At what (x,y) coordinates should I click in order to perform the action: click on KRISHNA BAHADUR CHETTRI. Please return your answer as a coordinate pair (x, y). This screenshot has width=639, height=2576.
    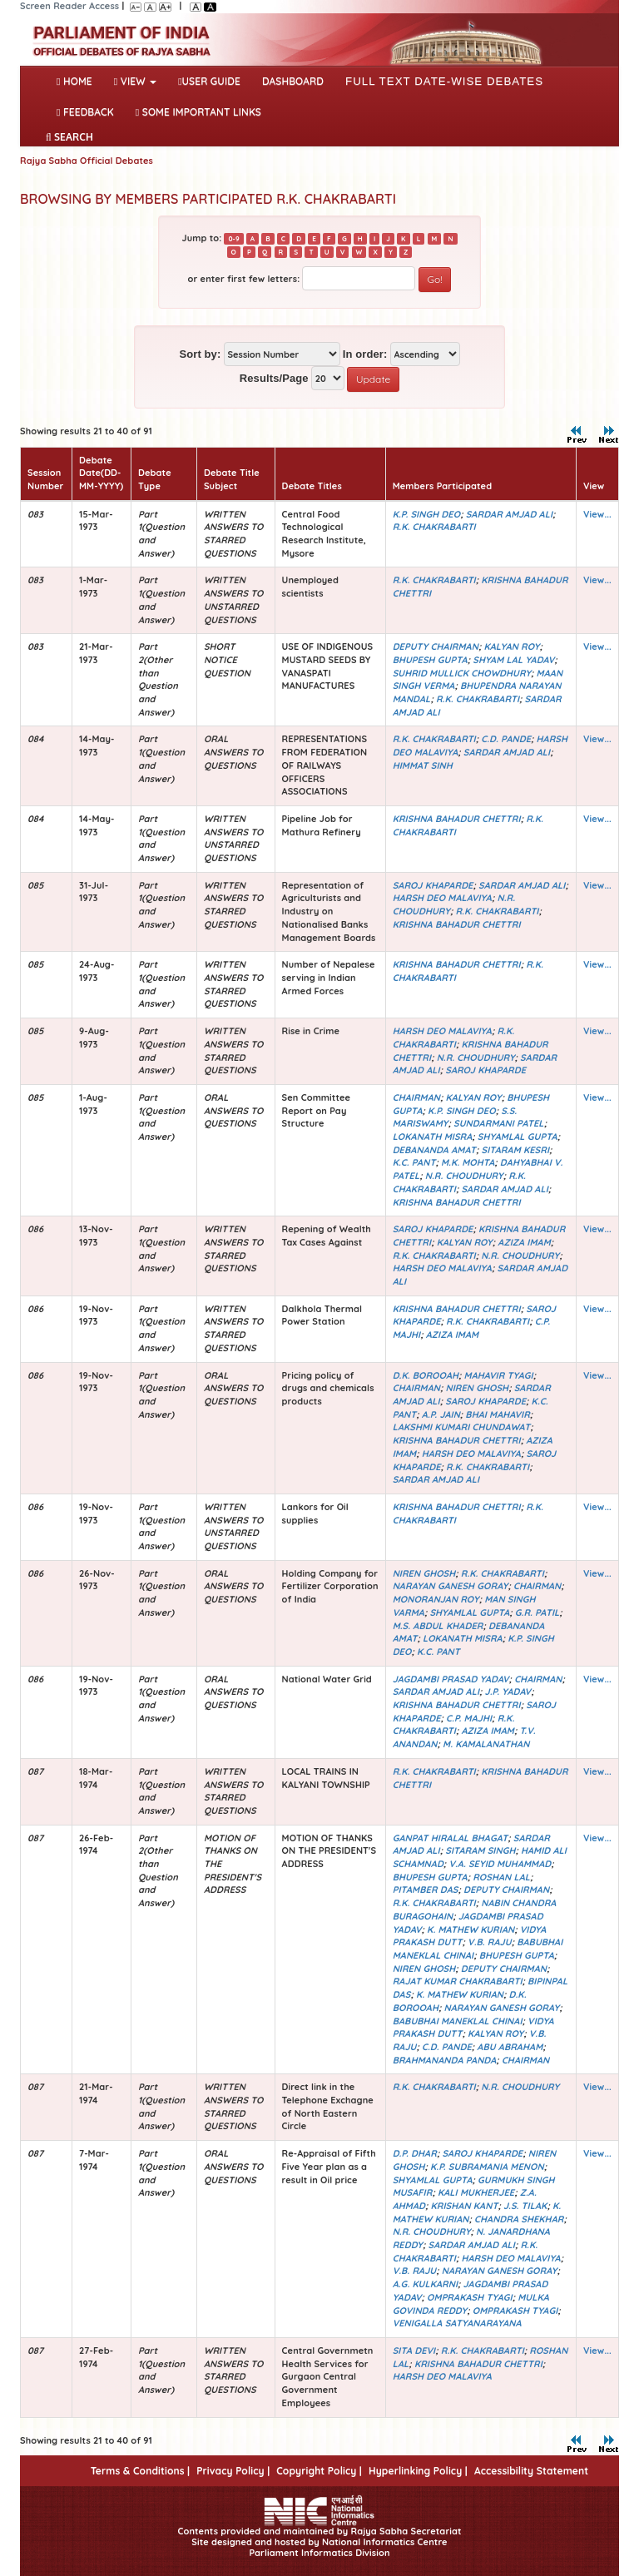
    Looking at the image, I should click on (457, 819).